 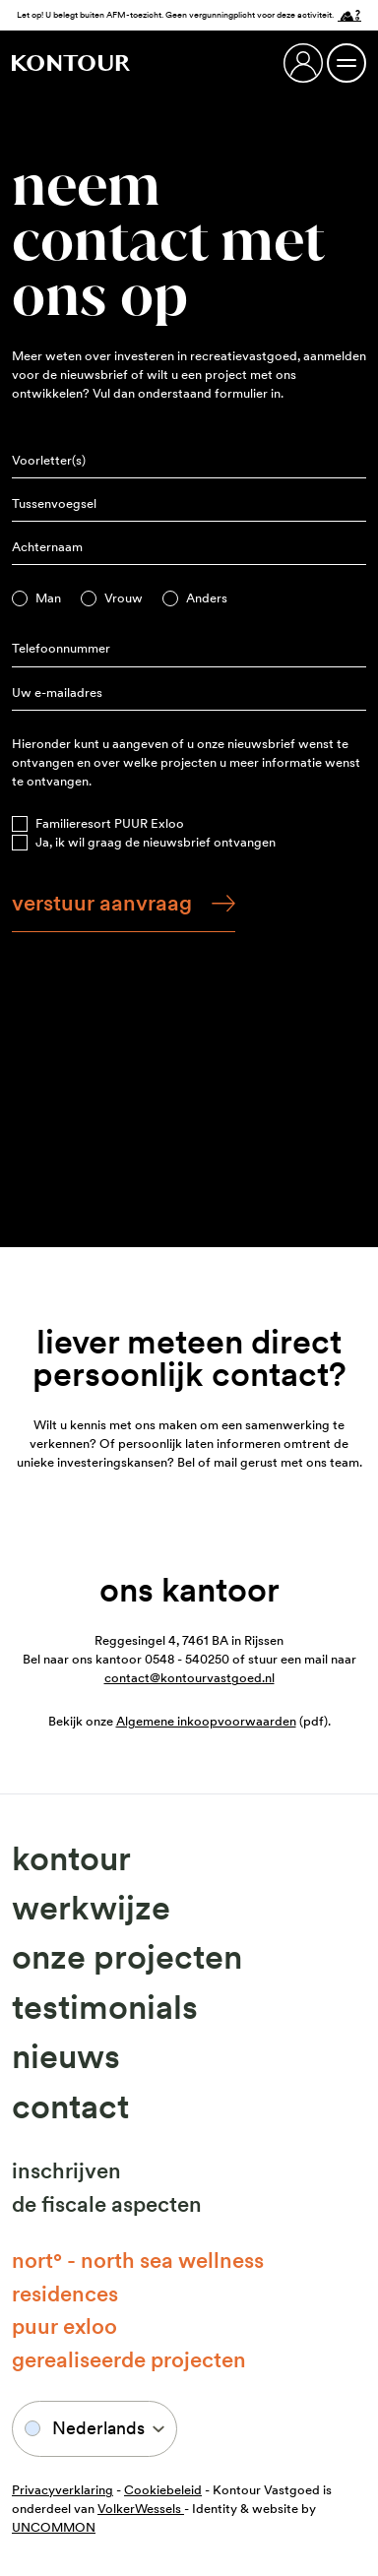 What do you see at coordinates (163, 2489) in the screenshot?
I see `Cookiebeleid` at bounding box center [163, 2489].